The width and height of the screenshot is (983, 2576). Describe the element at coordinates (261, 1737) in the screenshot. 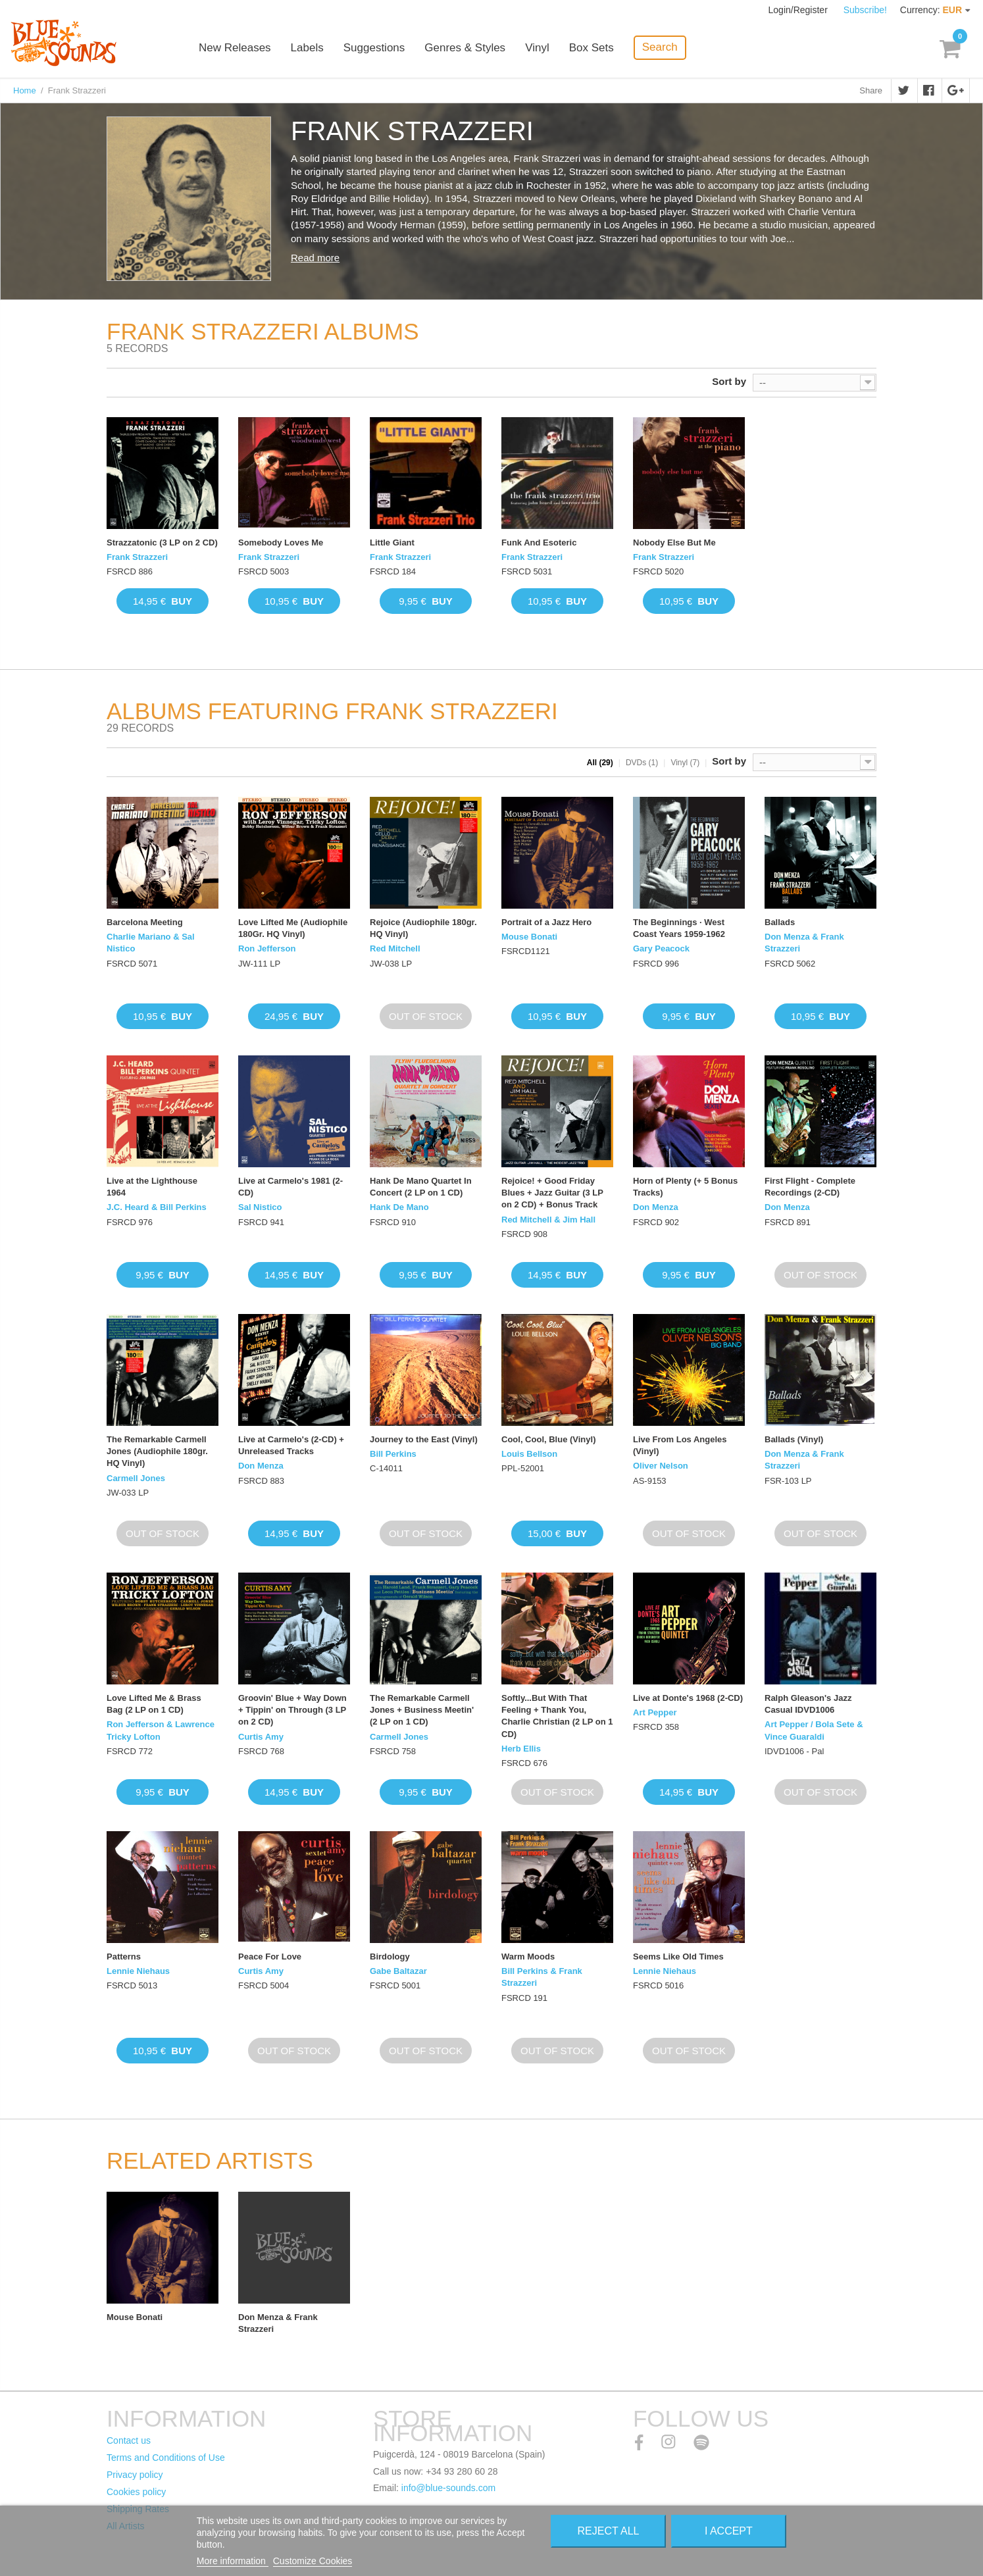

I see `Curtis Amy` at that location.